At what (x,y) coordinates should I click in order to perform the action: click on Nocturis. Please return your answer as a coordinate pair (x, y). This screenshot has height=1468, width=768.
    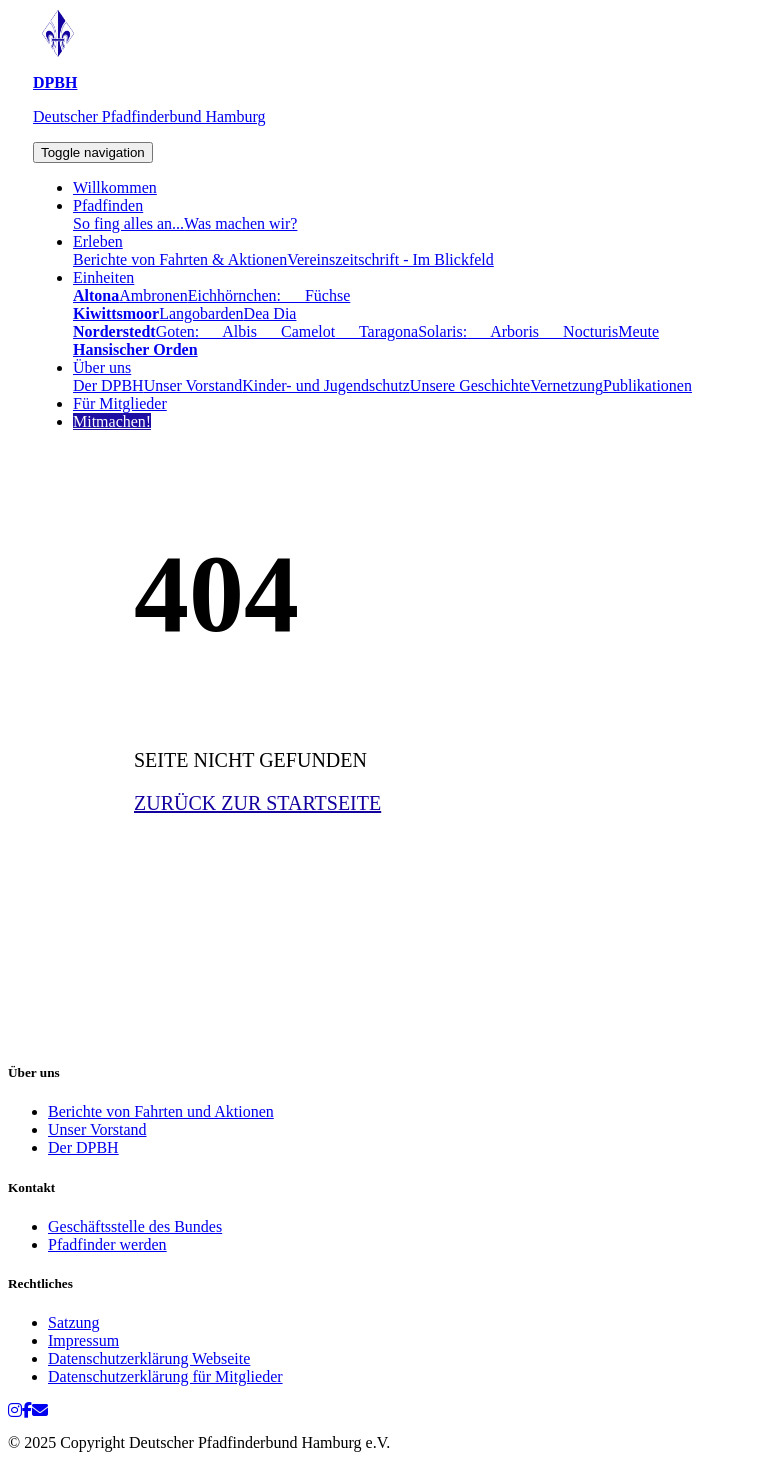
    Looking at the image, I should click on (578, 331).